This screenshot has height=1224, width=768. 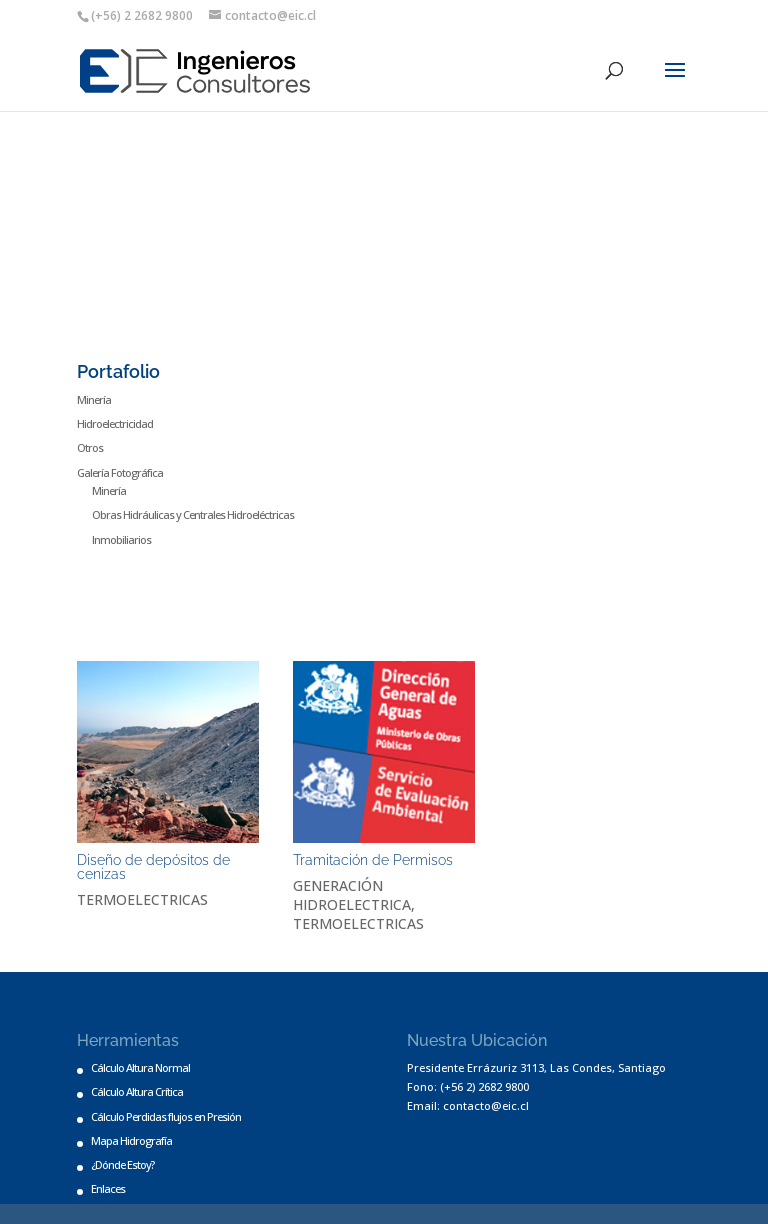 What do you see at coordinates (108, 1188) in the screenshot?
I see `Enlaces` at bounding box center [108, 1188].